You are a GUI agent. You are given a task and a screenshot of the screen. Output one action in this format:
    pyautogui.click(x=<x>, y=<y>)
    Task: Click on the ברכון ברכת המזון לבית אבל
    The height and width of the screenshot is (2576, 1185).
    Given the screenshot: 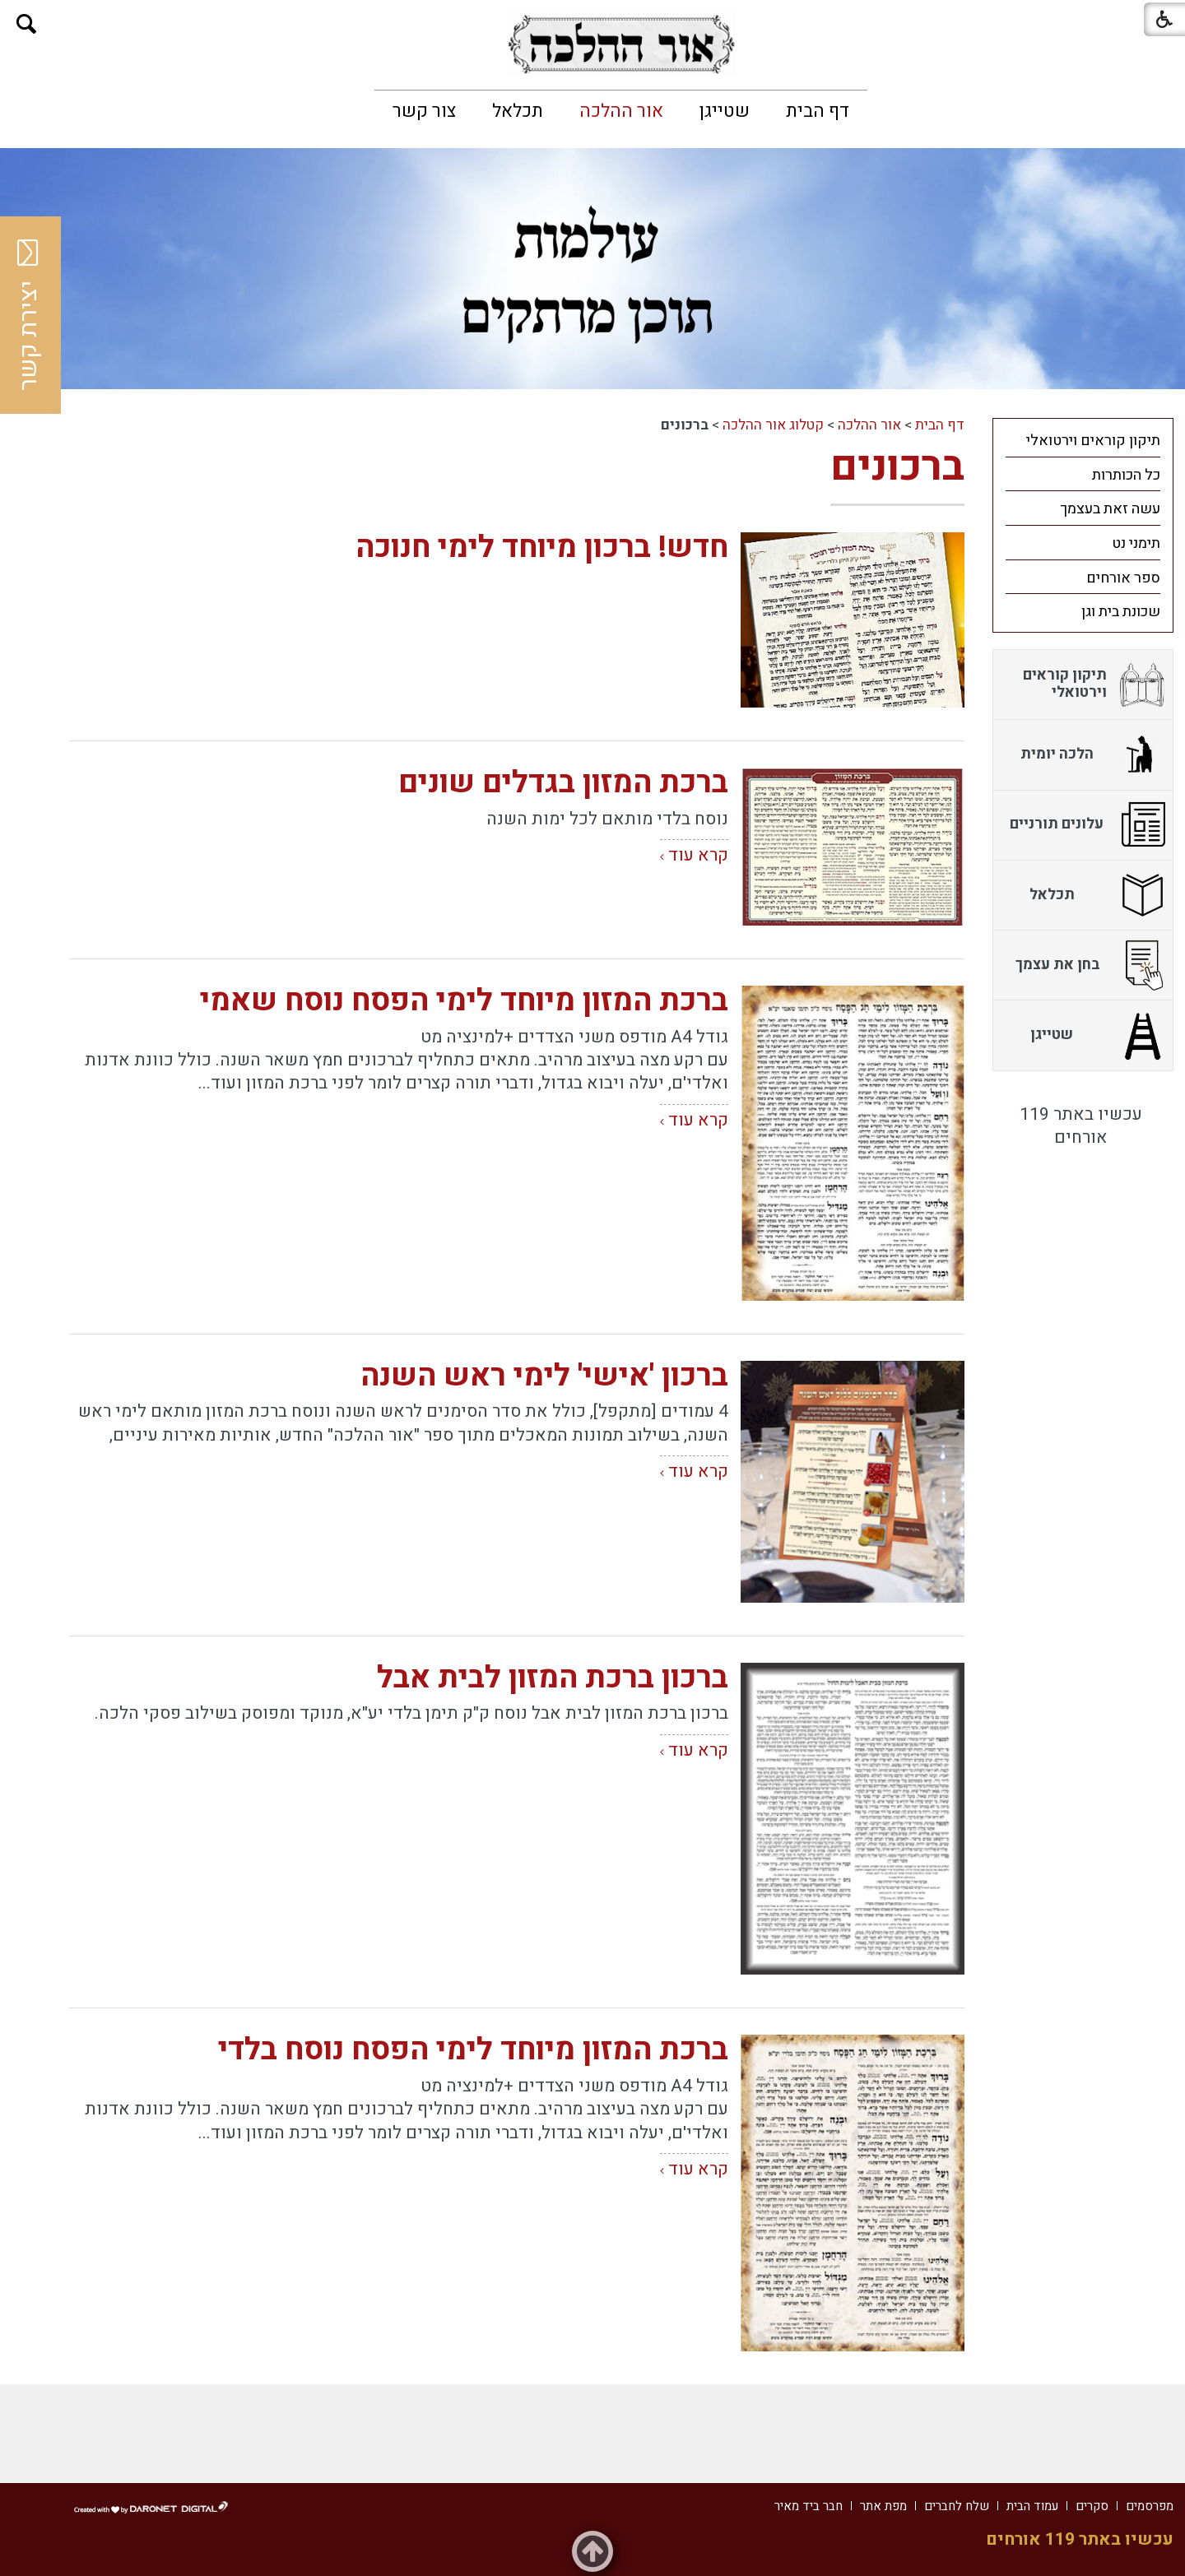 What is the action you would take?
    pyautogui.click(x=552, y=1678)
    